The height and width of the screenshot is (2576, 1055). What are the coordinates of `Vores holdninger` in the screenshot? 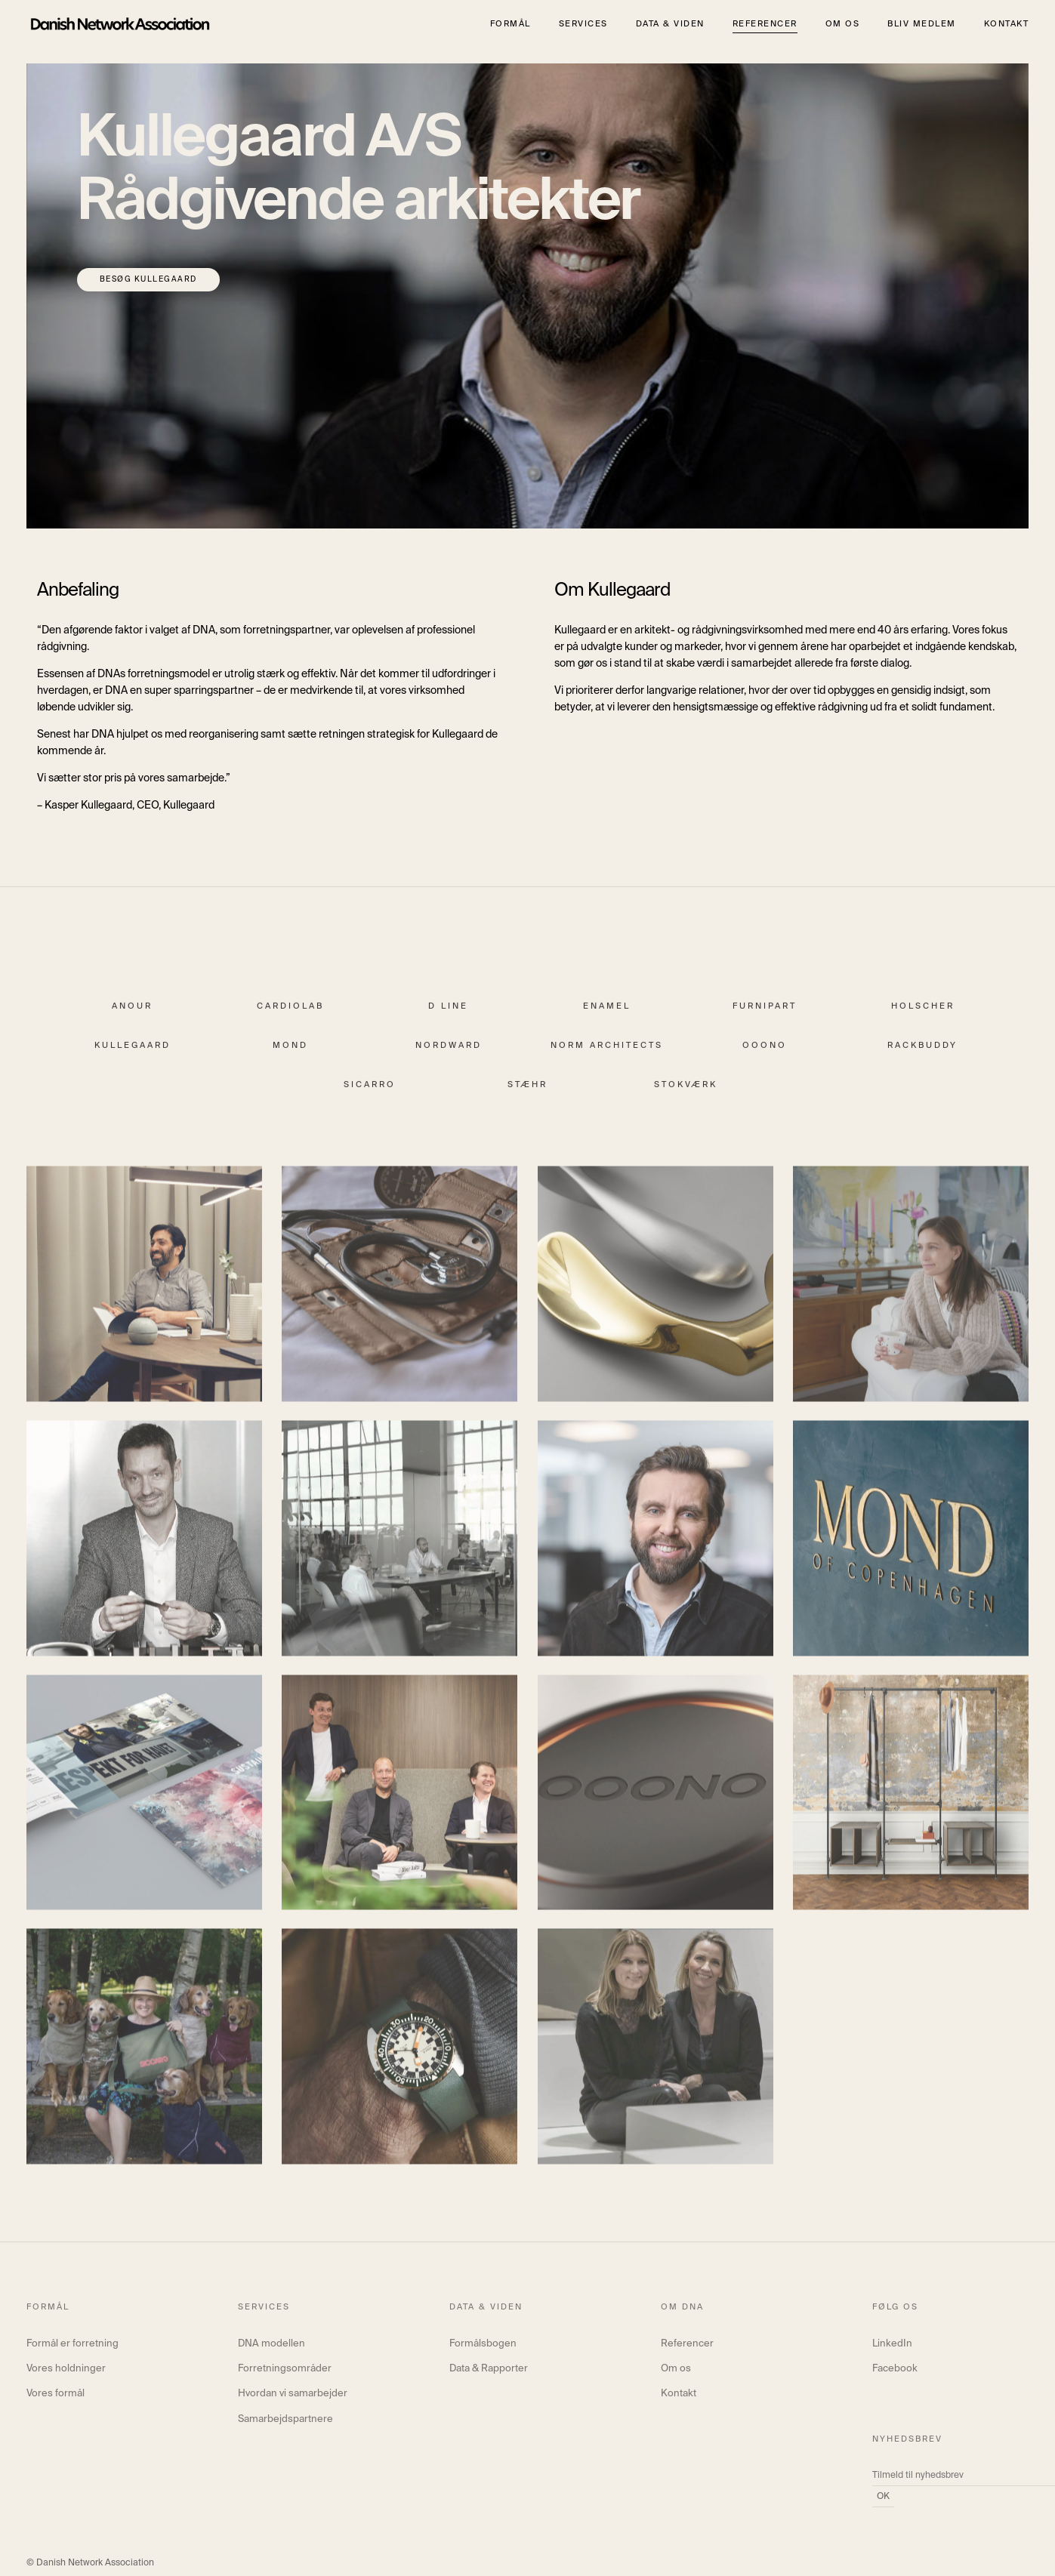 It's located at (66, 2369).